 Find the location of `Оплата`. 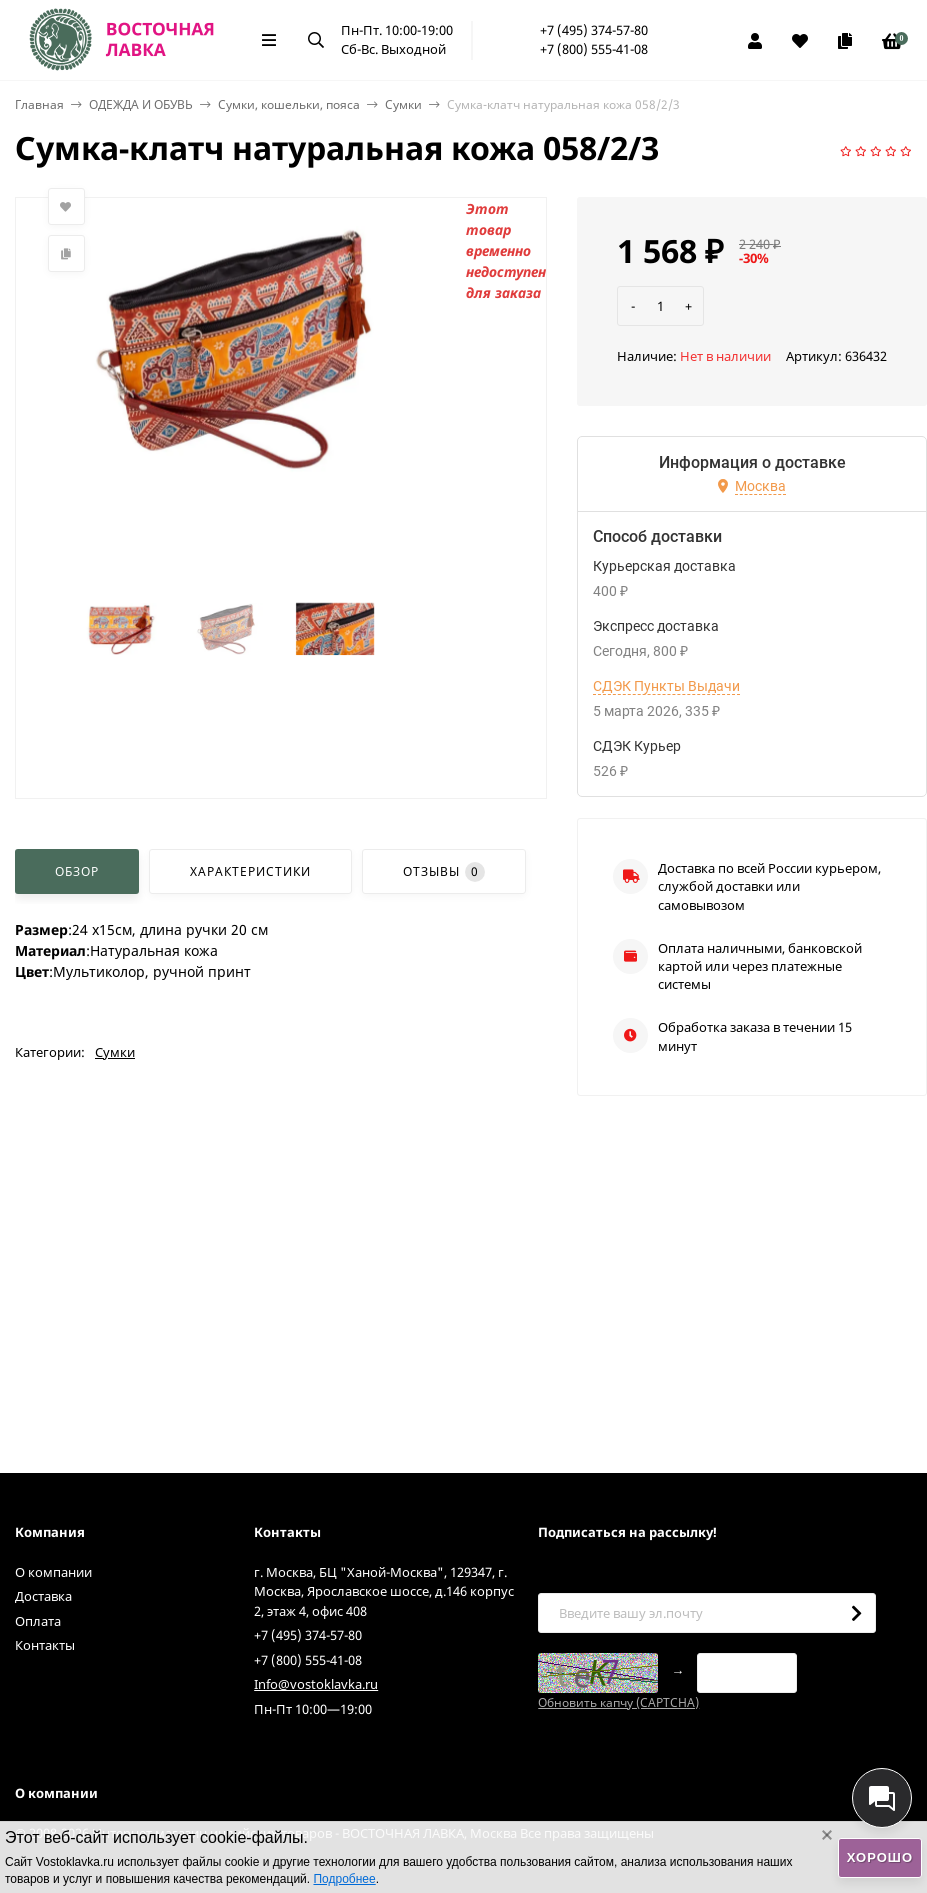

Оплата is located at coordinates (38, 1621).